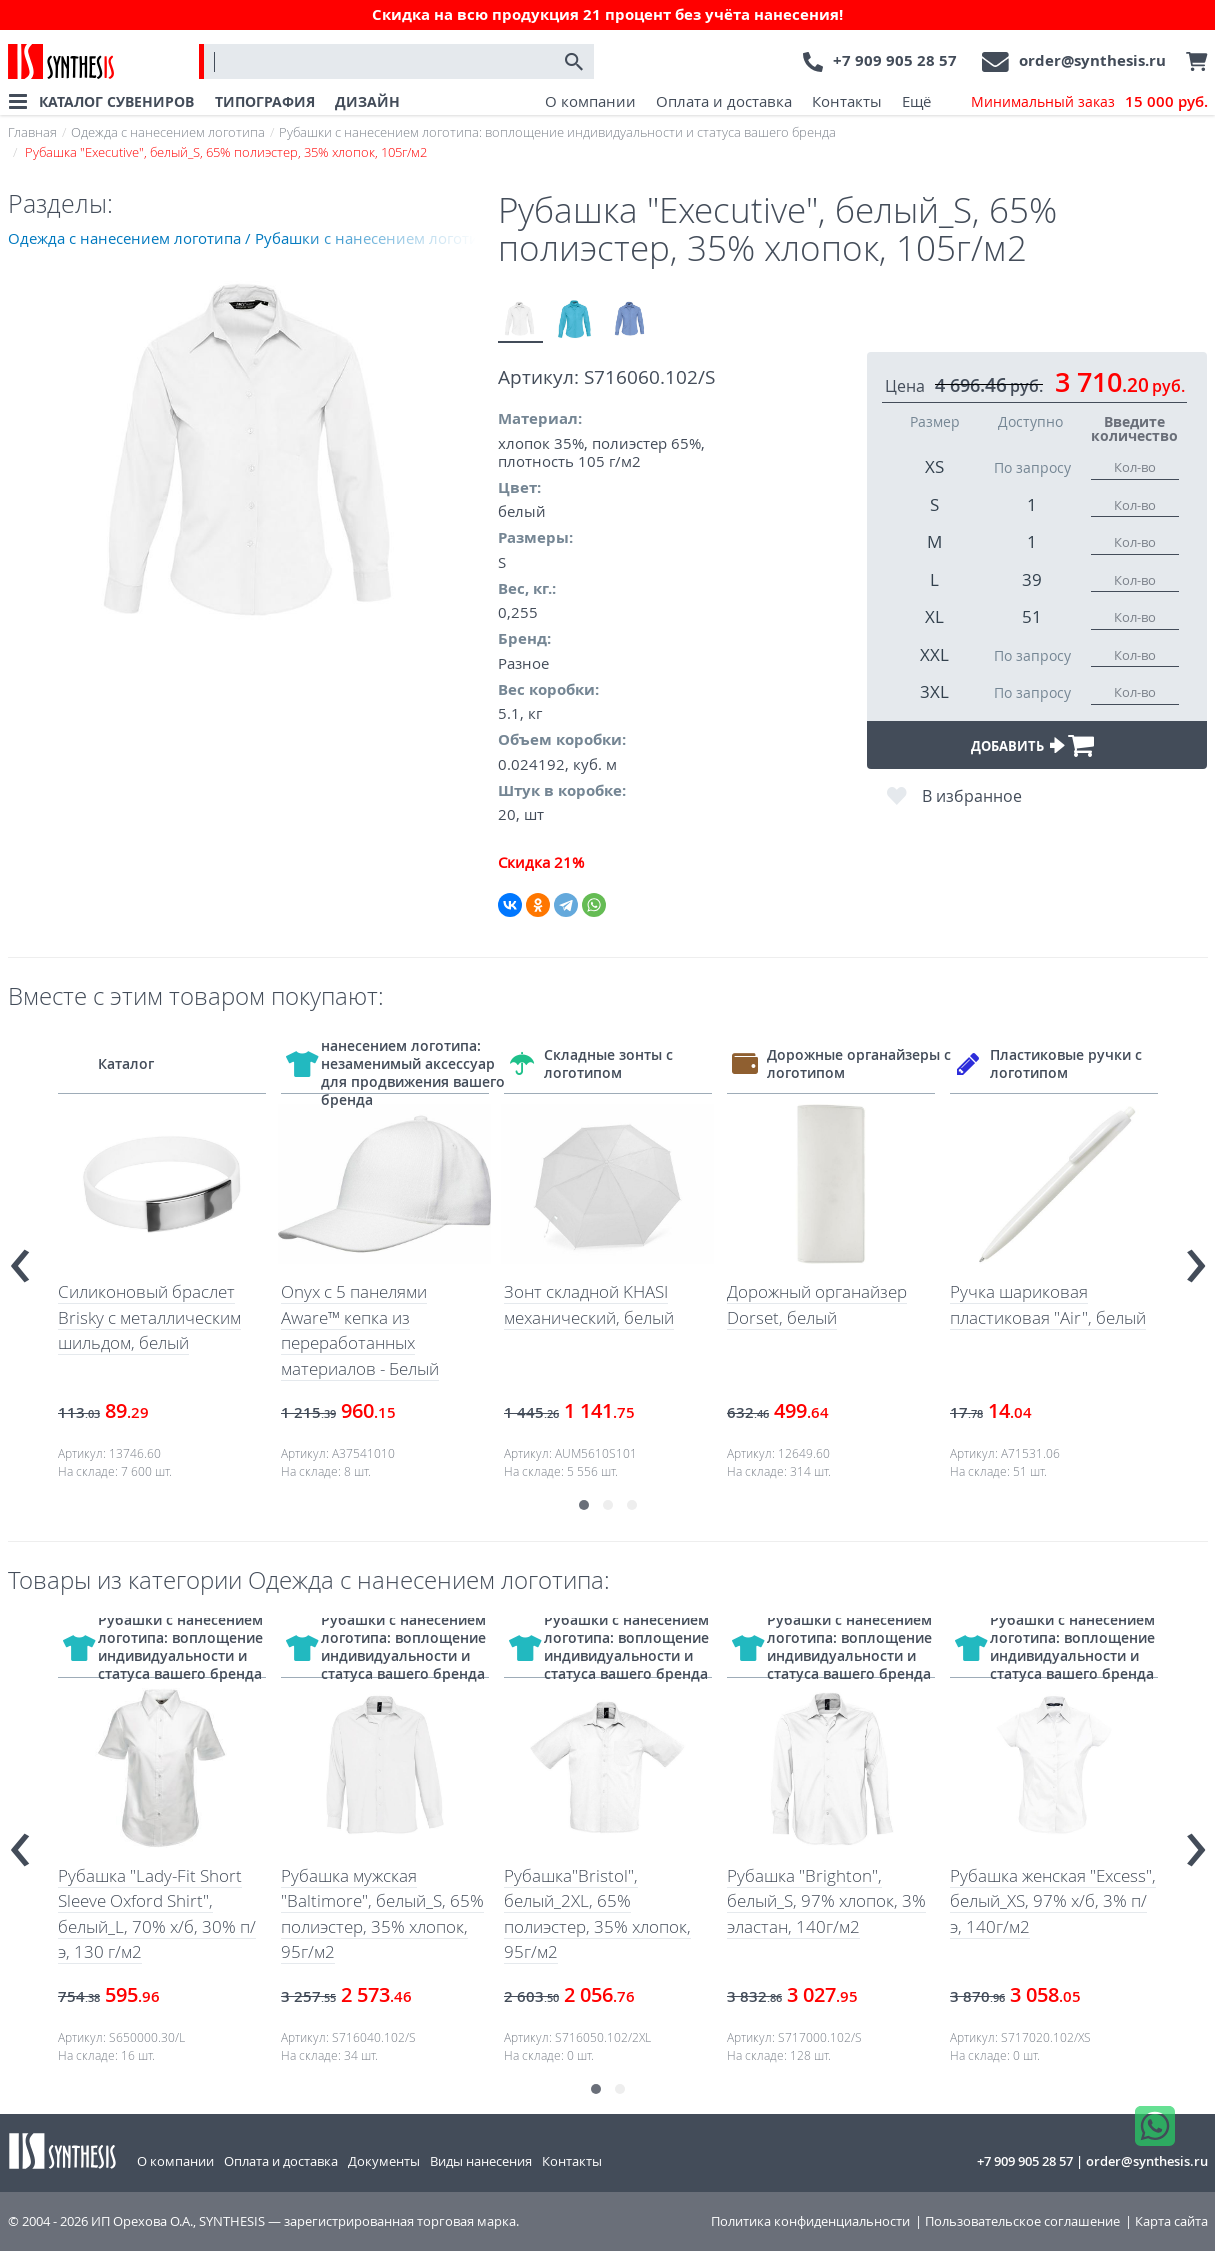 This screenshot has height=2251, width=1215. Describe the element at coordinates (360, 1330) in the screenshot. I see `Onyx с 5 панелями Aware™ кепка из переработанных материалов - Белый` at that location.